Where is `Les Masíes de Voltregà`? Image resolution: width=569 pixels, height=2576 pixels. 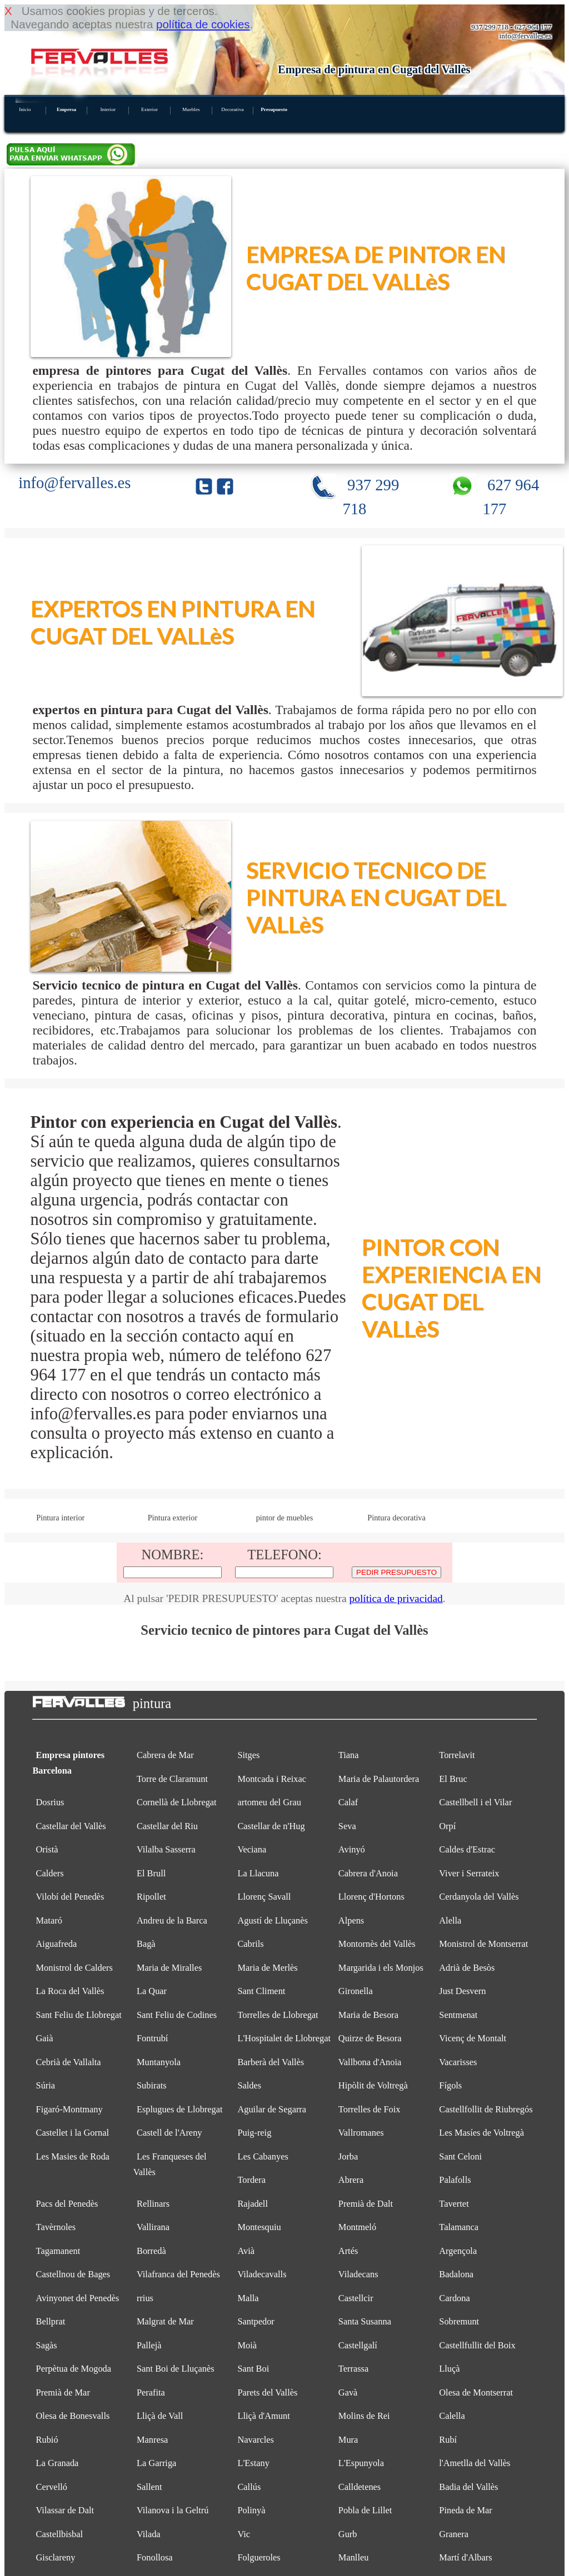 Les Masíes de Voltregà is located at coordinates (481, 2132).